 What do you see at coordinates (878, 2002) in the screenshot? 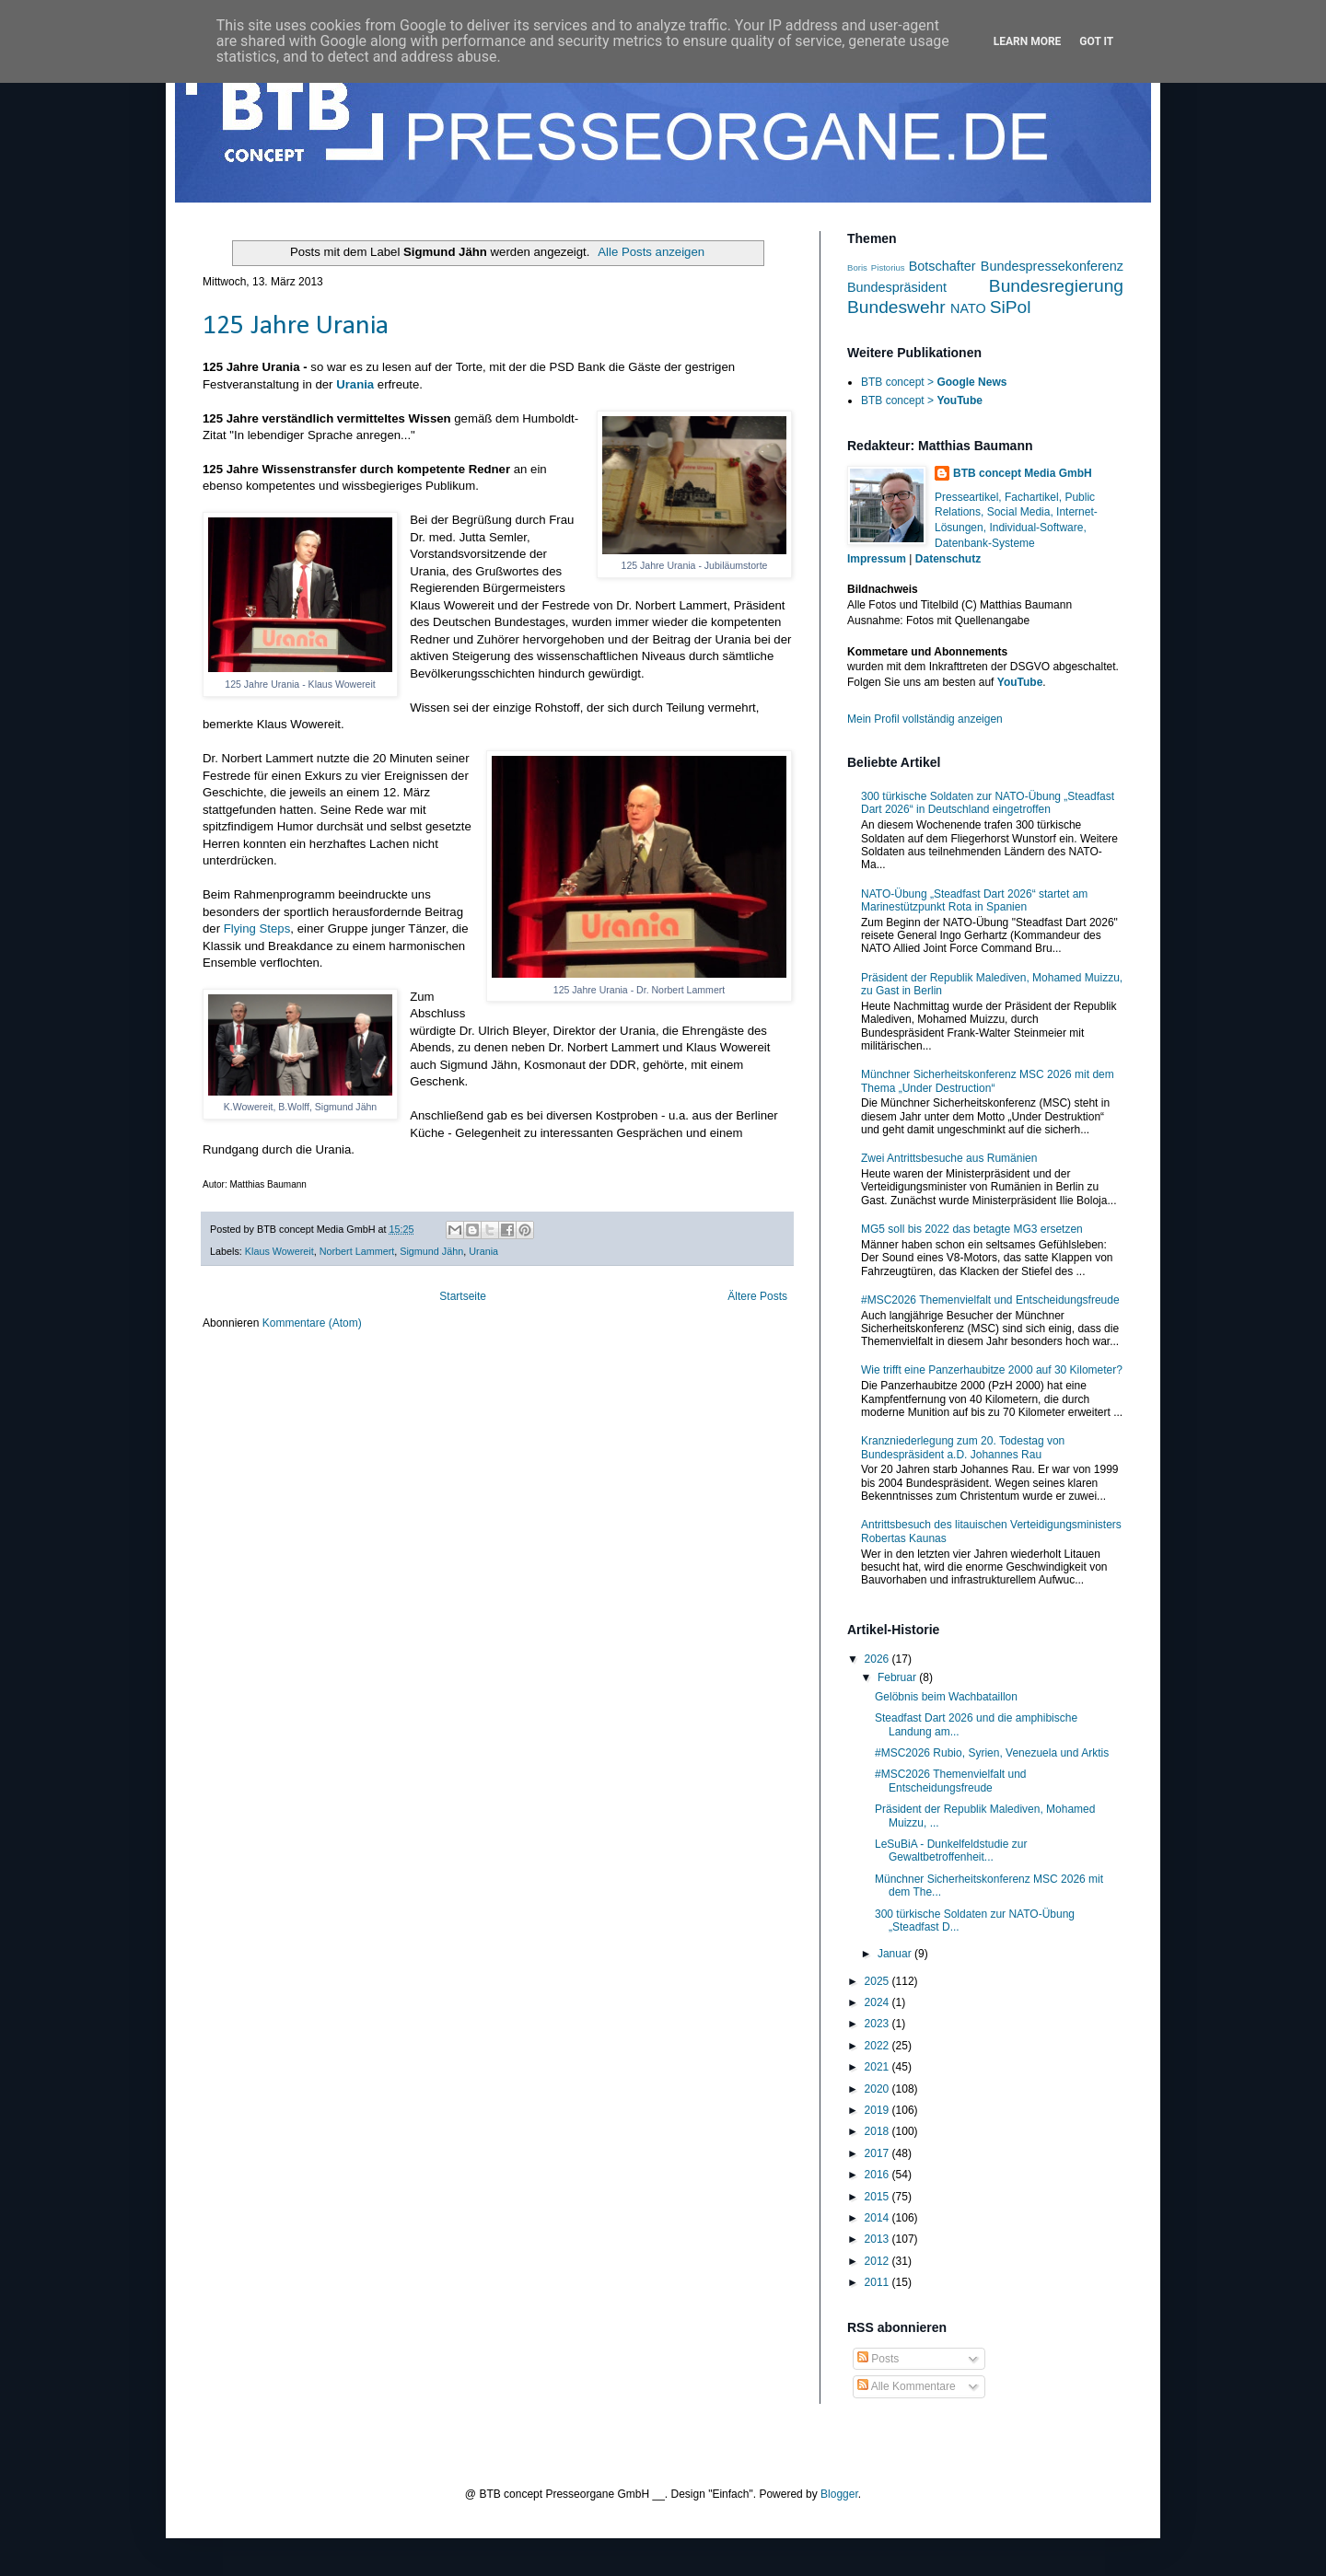
I see `2024` at bounding box center [878, 2002].